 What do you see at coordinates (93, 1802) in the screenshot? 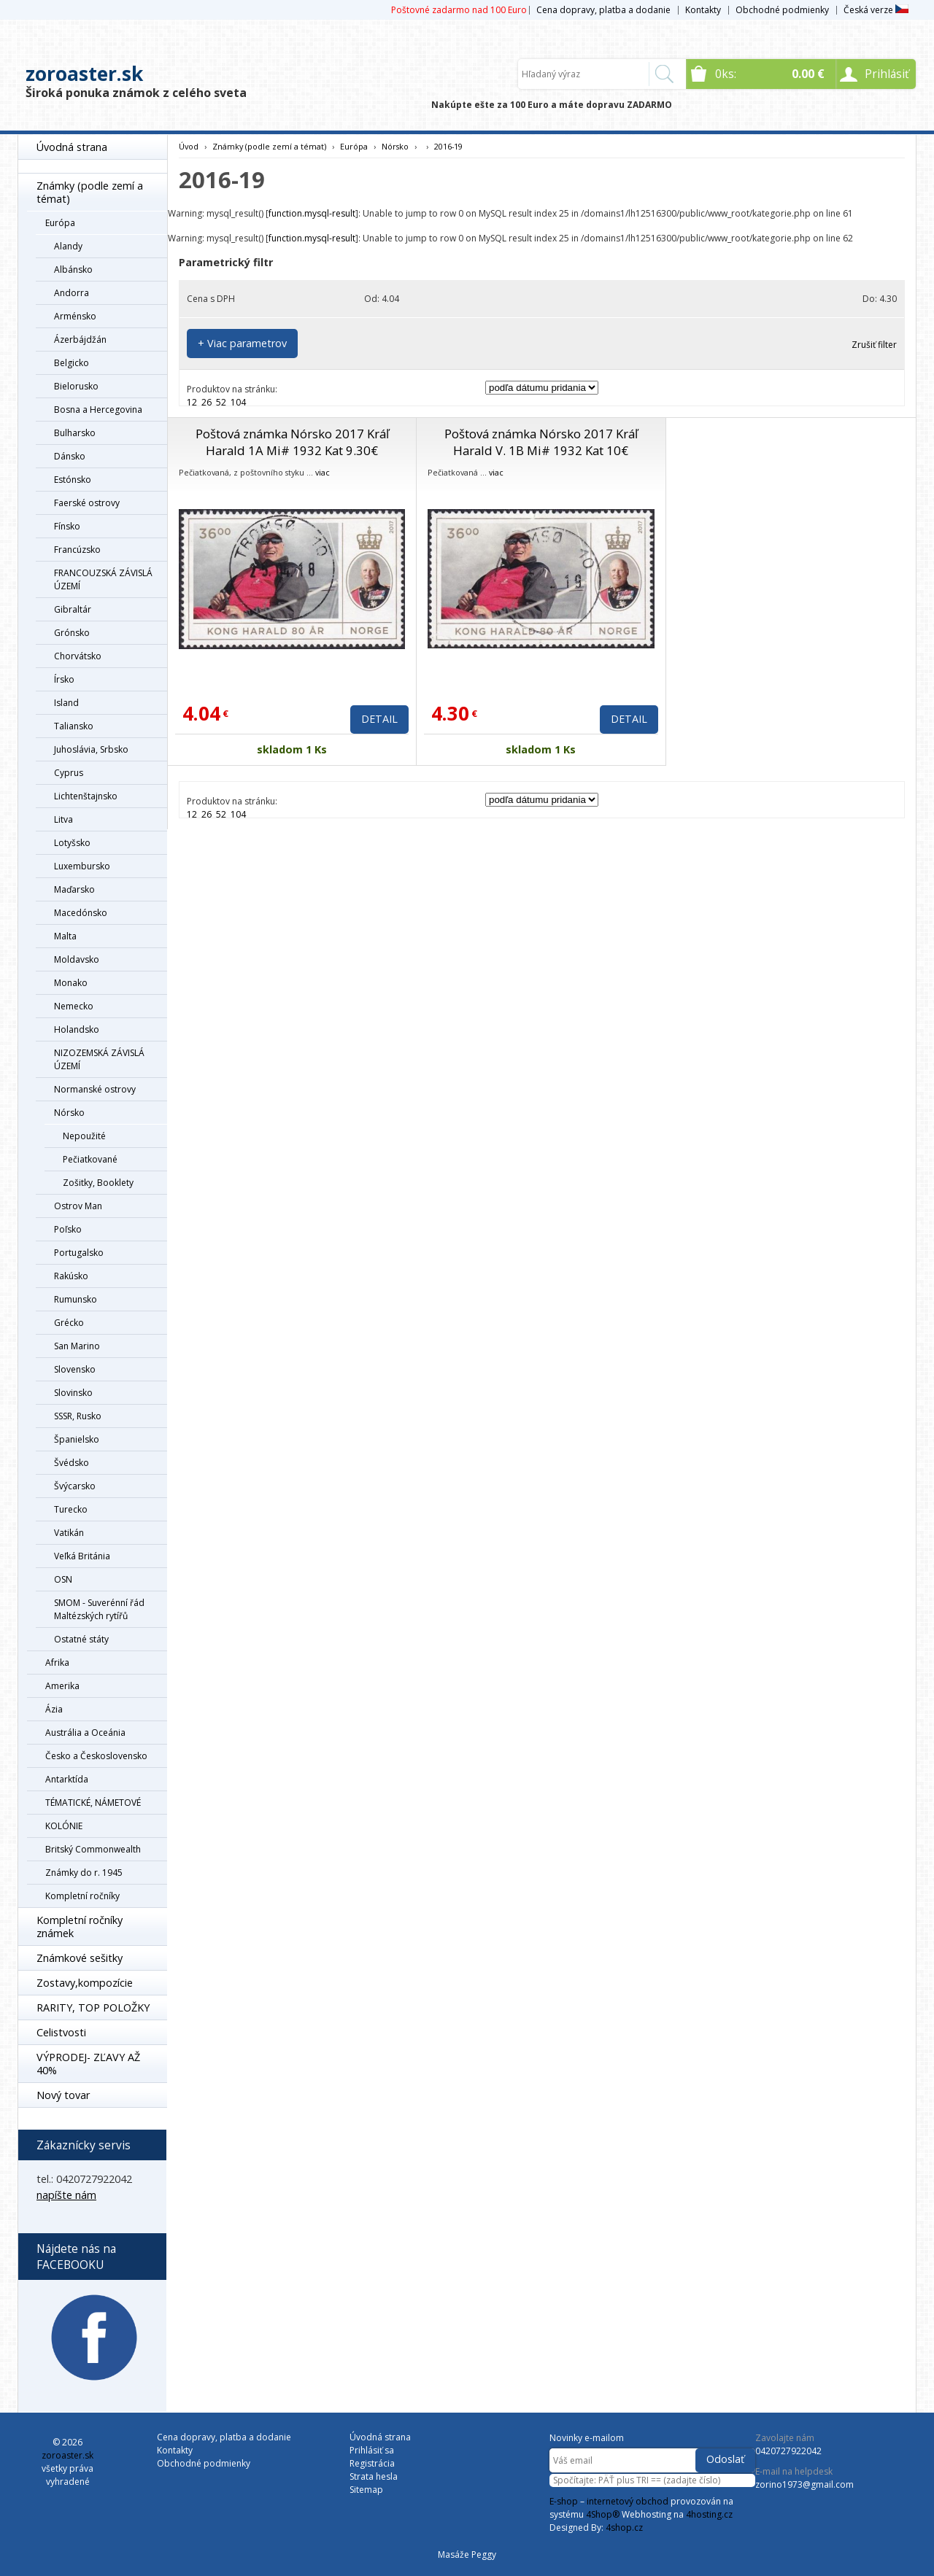
I see `TÉMATICKÉ, NÁMETOVÉ` at bounding box center [93, 1802].